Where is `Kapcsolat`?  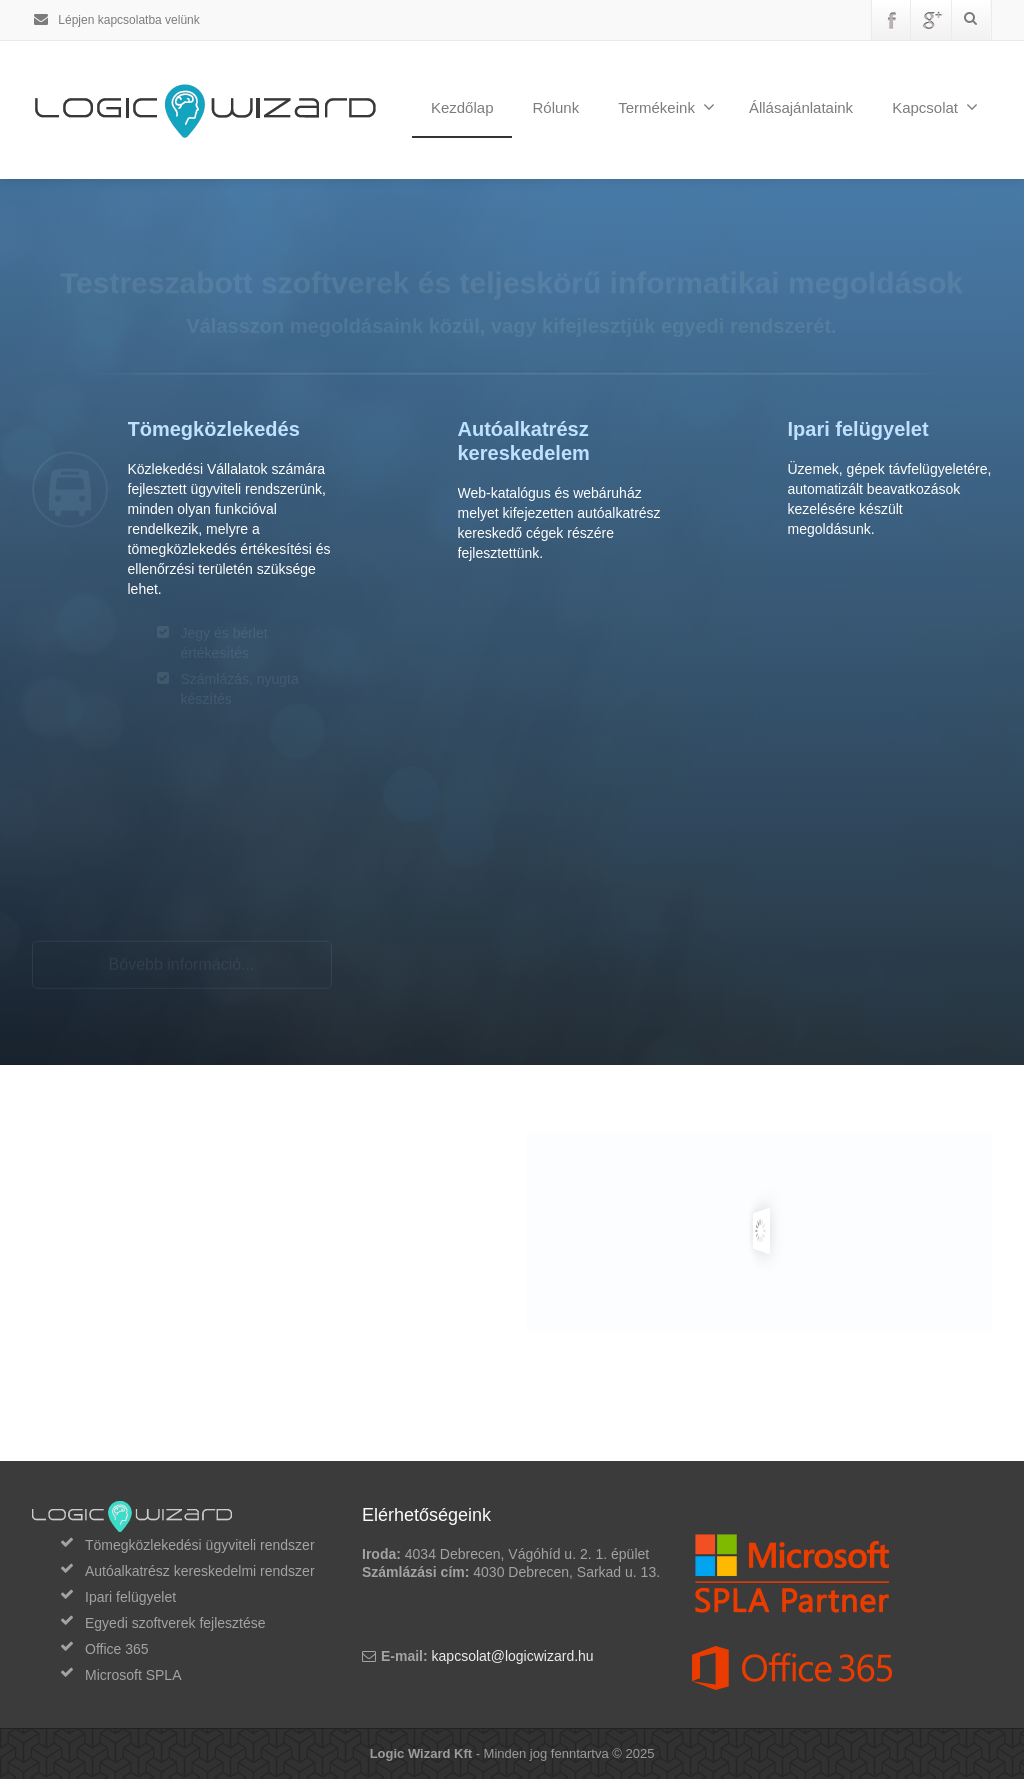 Kapcsolat is located at coordinates (935, 107).